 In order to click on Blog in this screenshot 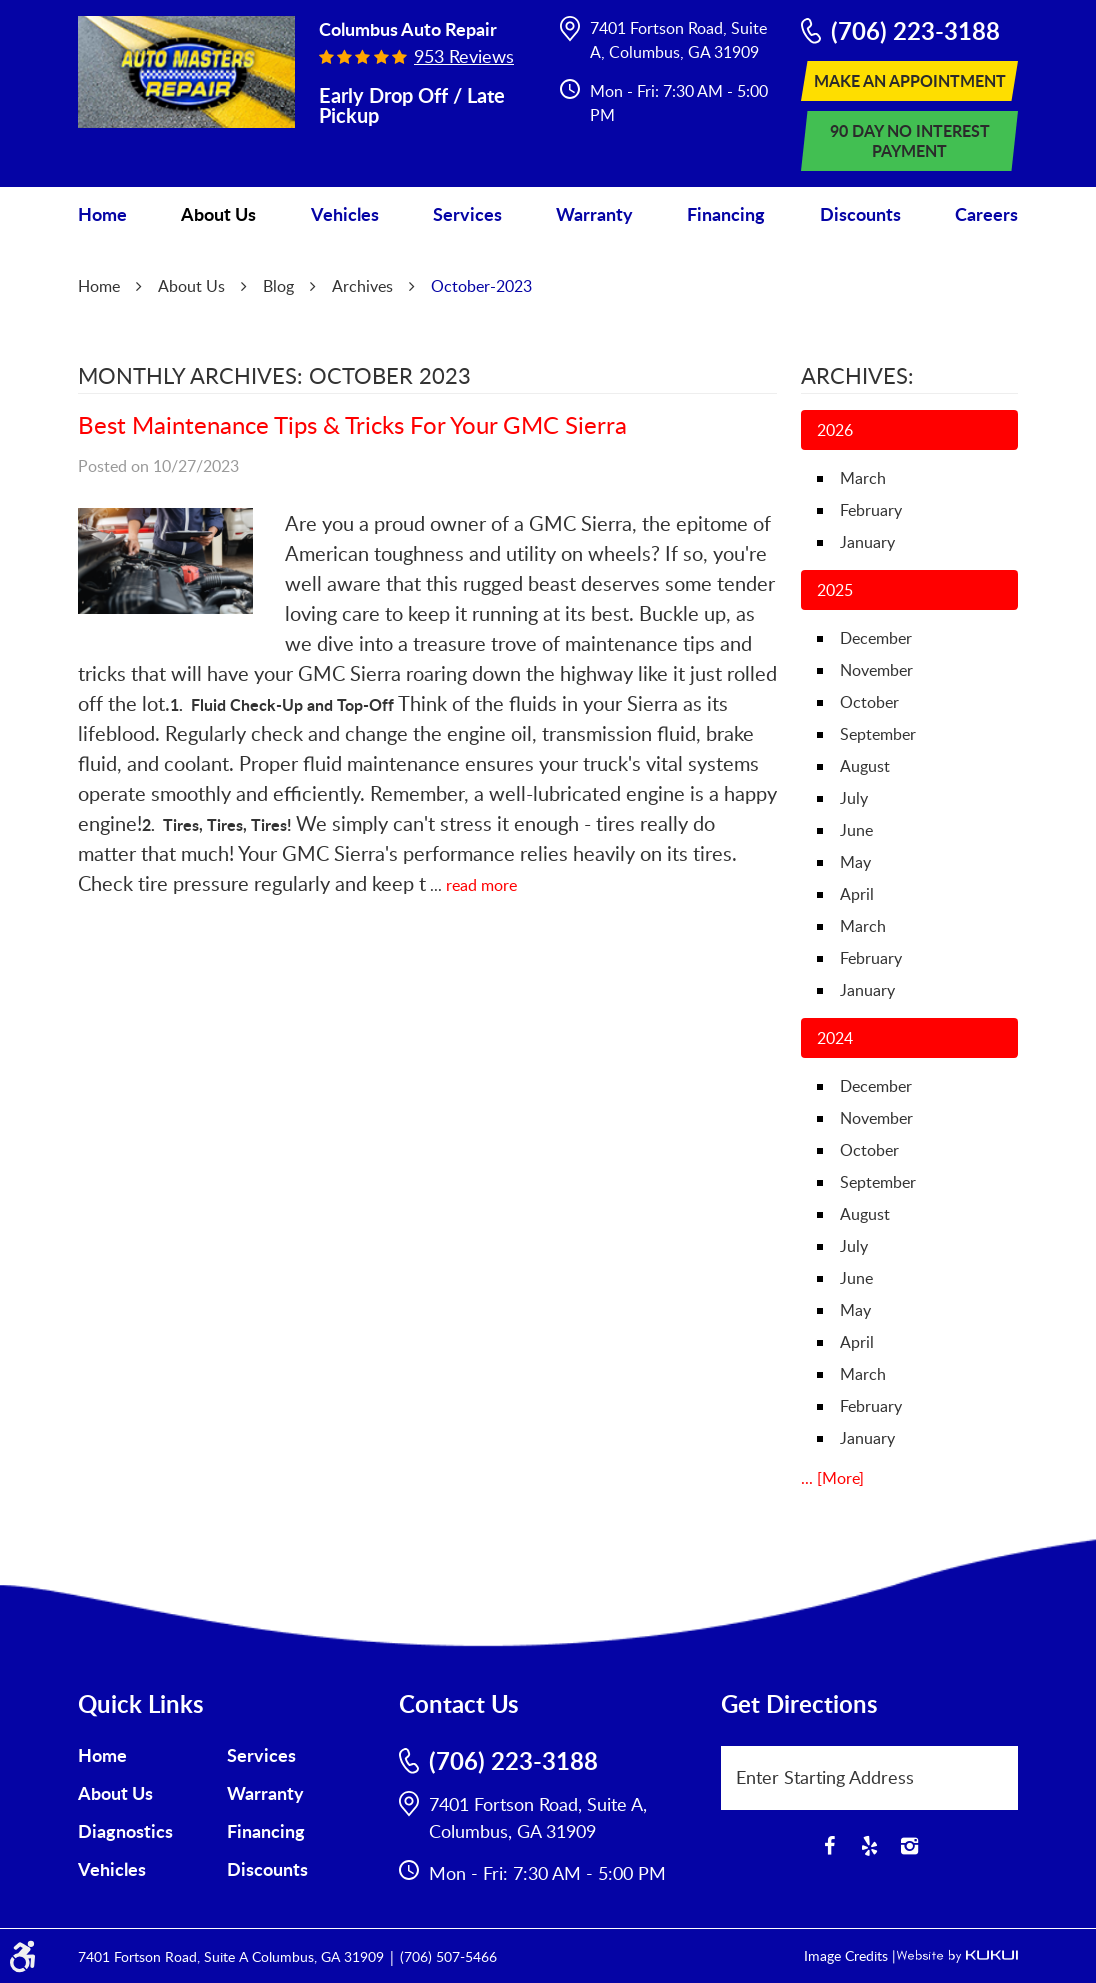, I will do `click(278, 286)`.